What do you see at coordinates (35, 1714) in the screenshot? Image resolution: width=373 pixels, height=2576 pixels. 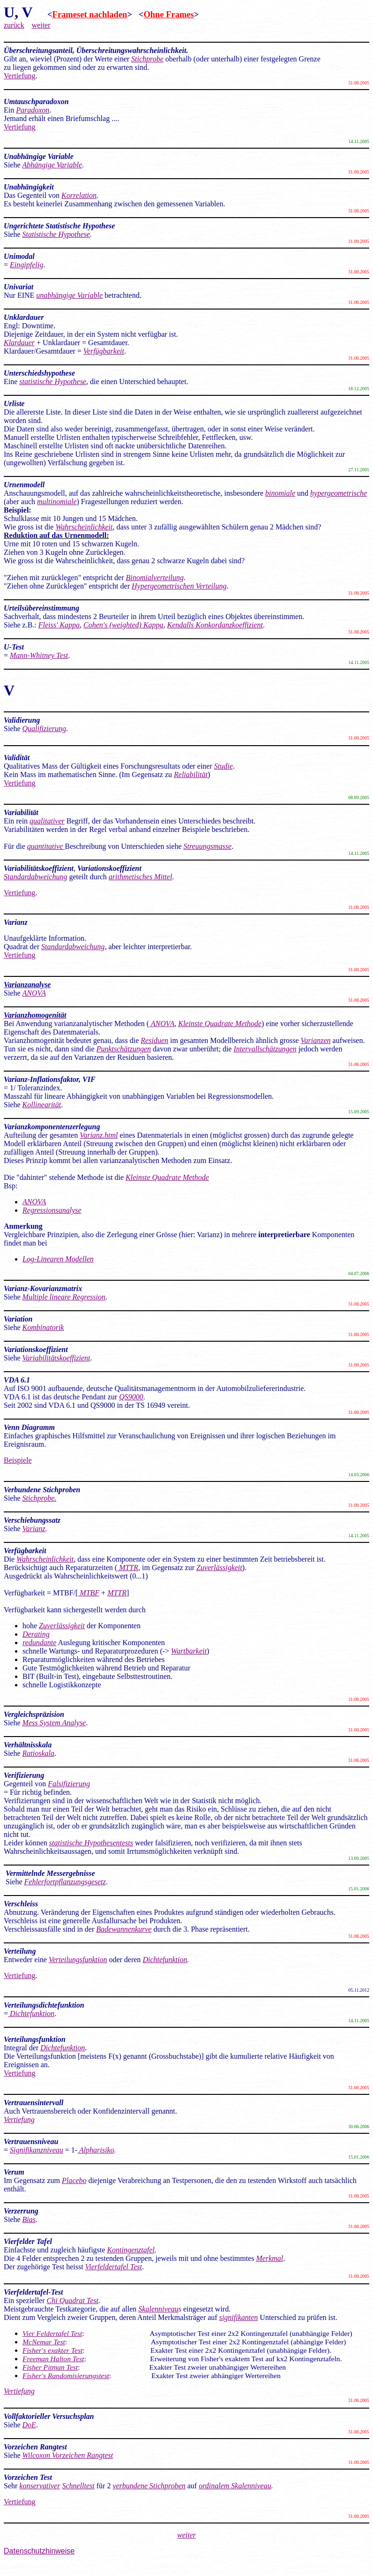 I see `Vergleichspräzision` at bounding box center [35, 1714].